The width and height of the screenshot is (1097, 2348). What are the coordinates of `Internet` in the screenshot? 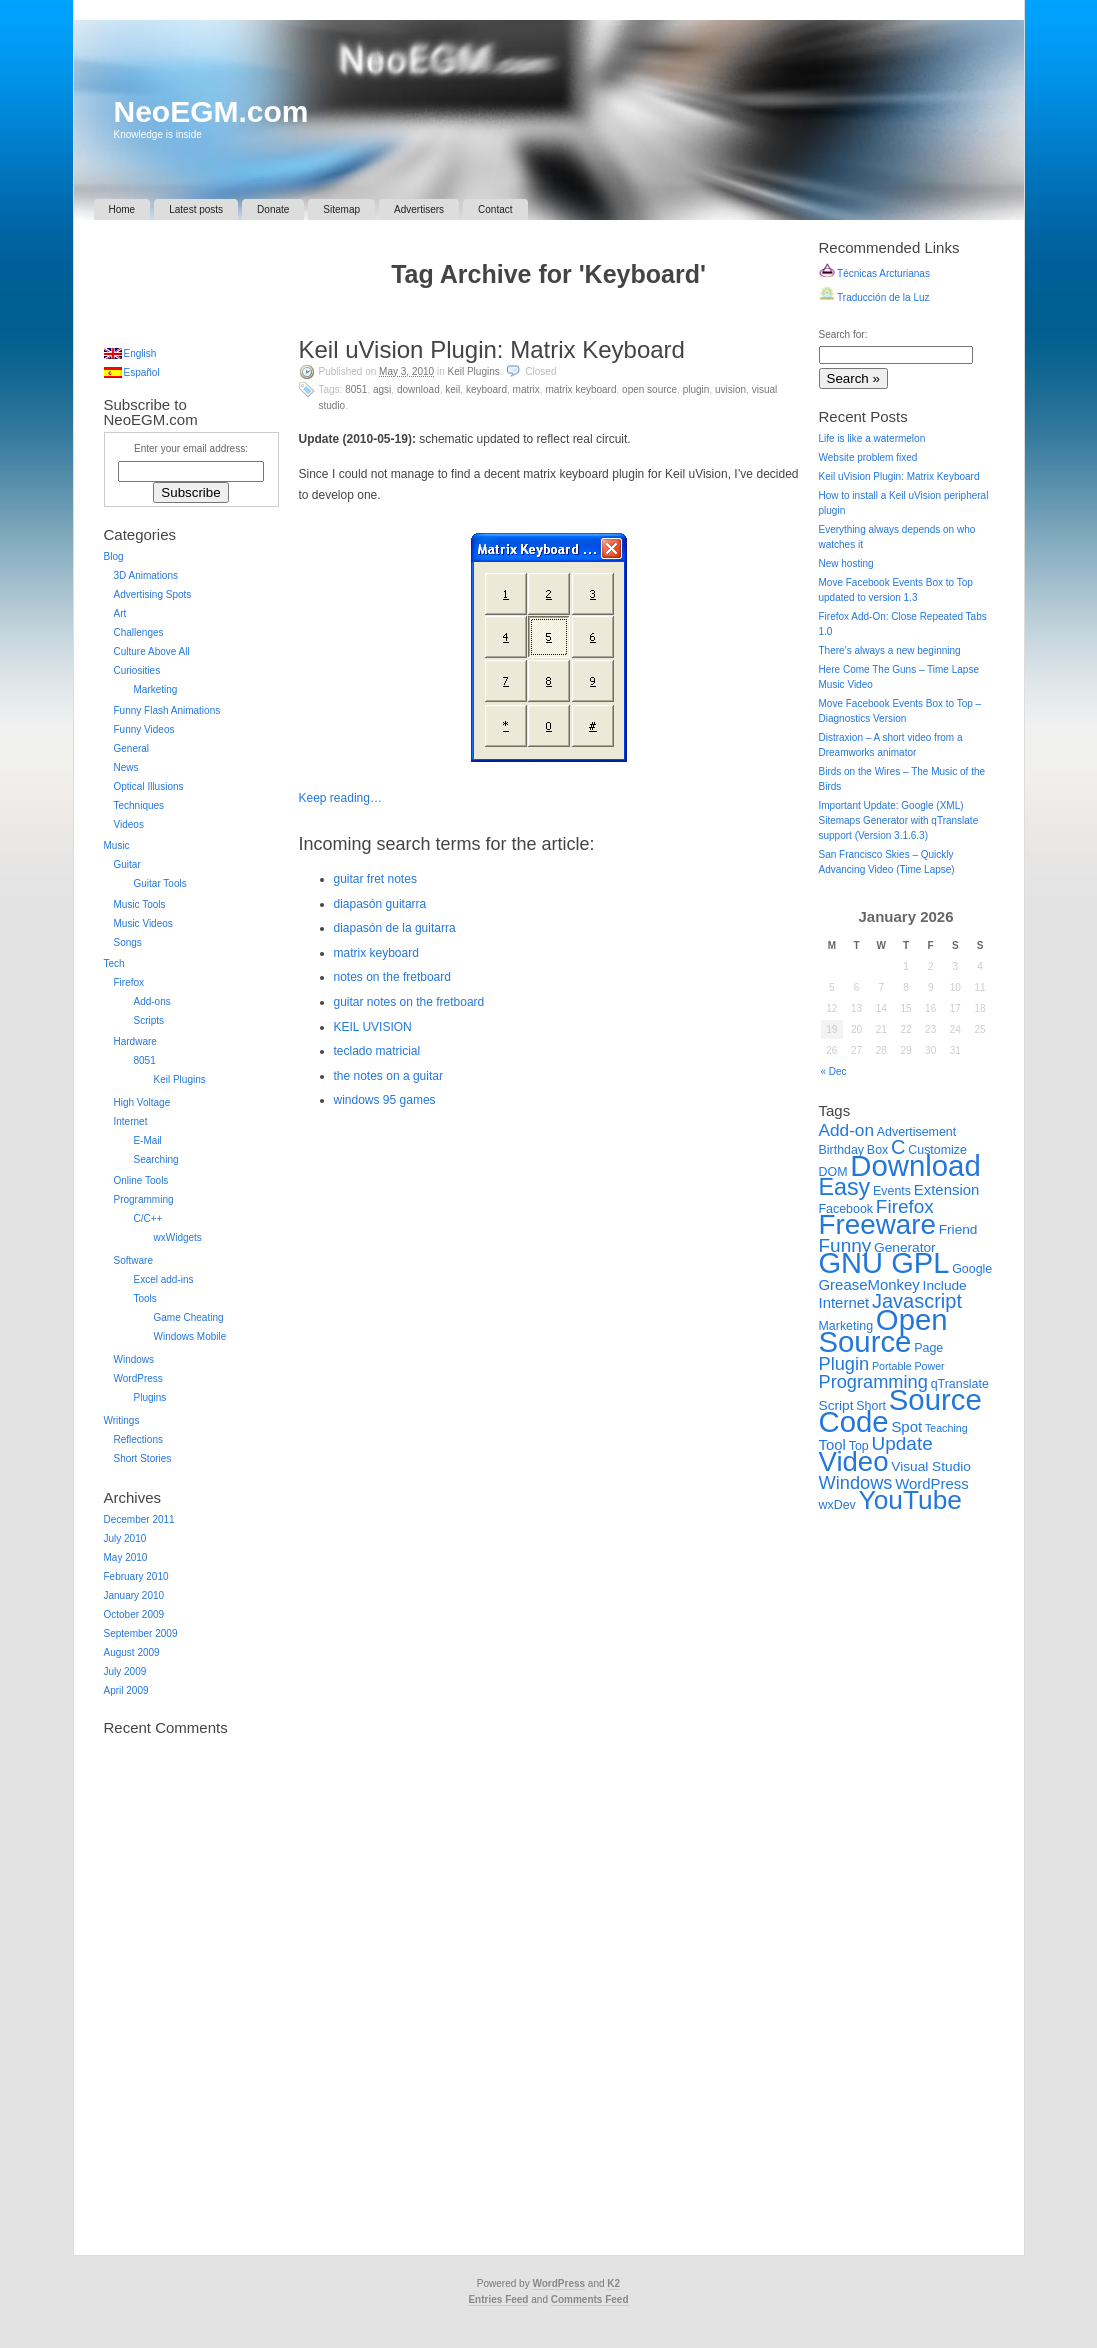 It's located at (131, 1121).